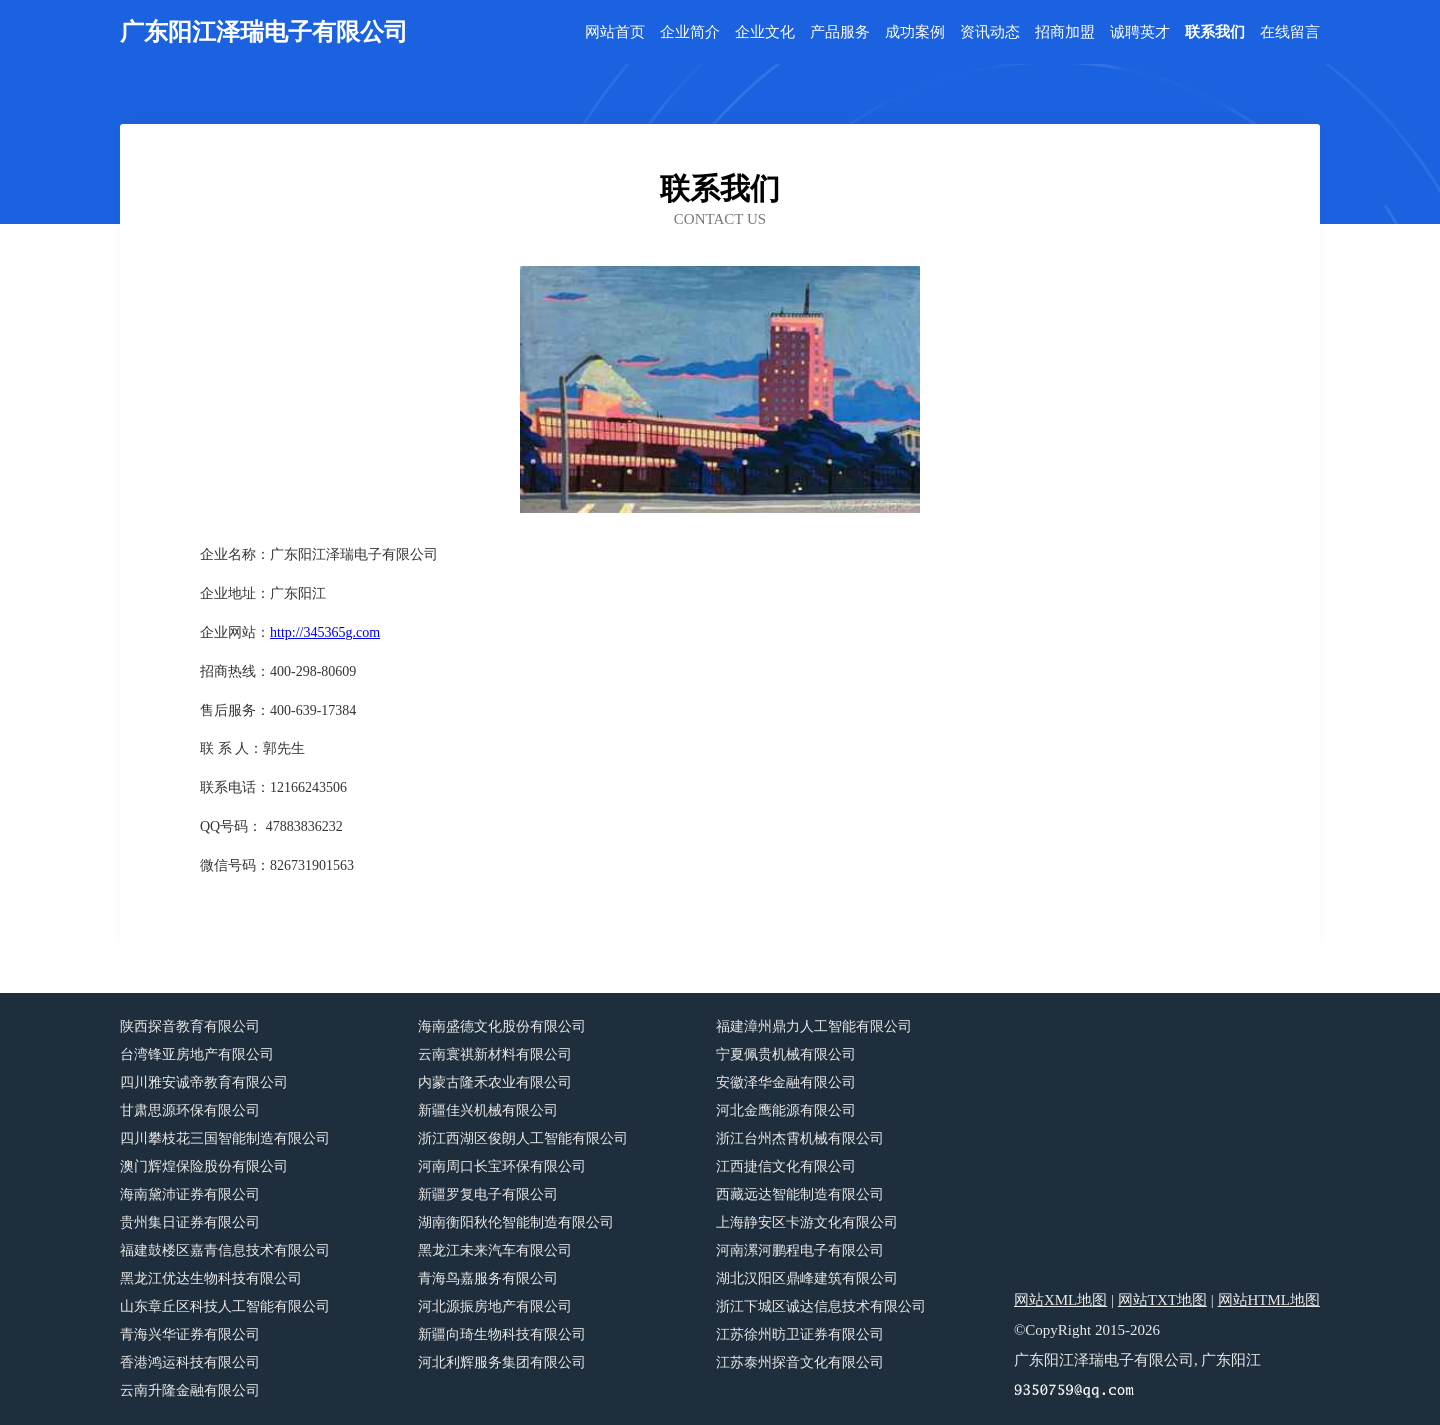 Image resolution: width=1440 pixels, height=1425 pixels. Describe the element at coordinates (495, 1054) in the screenshot. I see `云南寰祺新材料有限公司` at that location.